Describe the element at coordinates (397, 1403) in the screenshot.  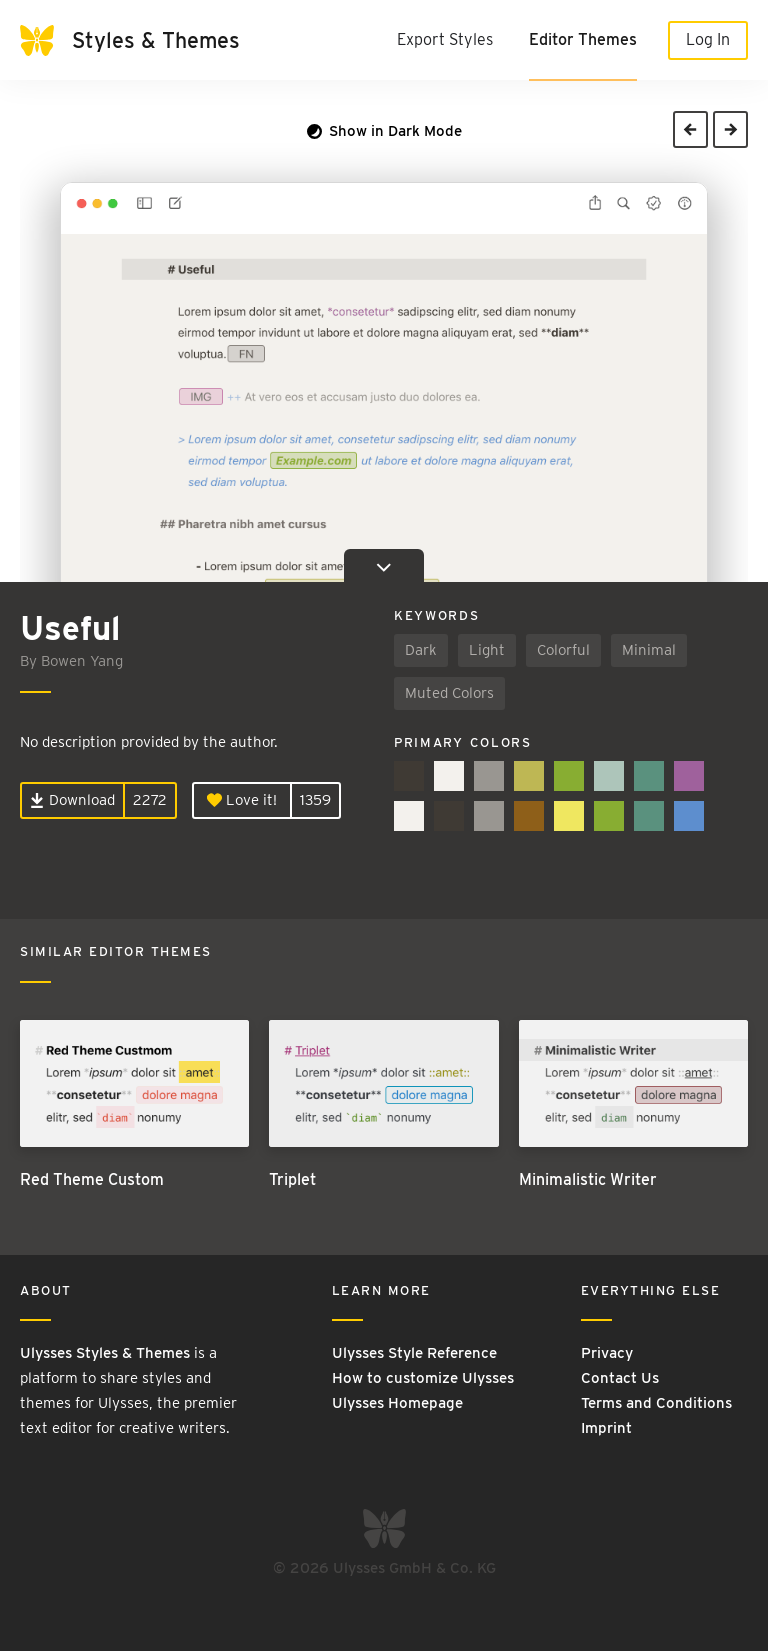
I see `Ulysses Homepage` at that location.